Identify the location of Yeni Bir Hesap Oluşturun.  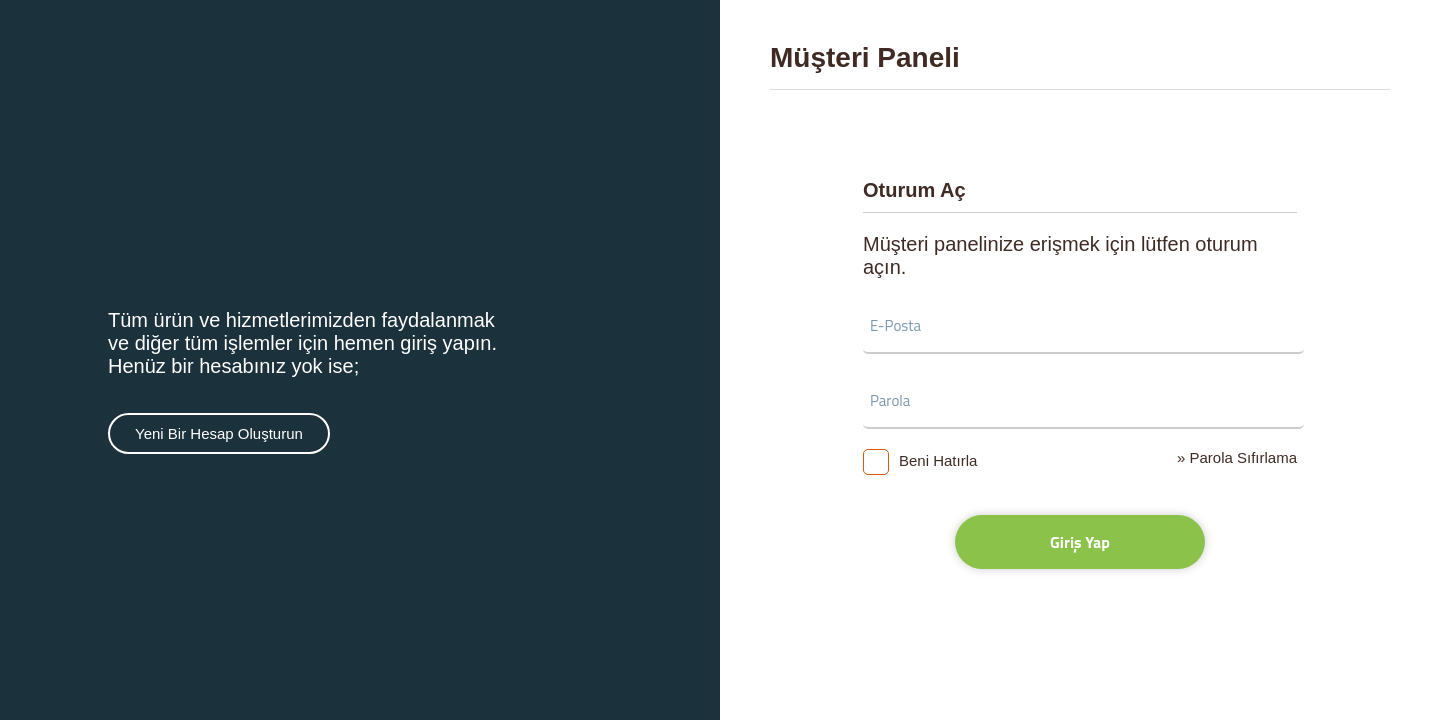
(219, 433).